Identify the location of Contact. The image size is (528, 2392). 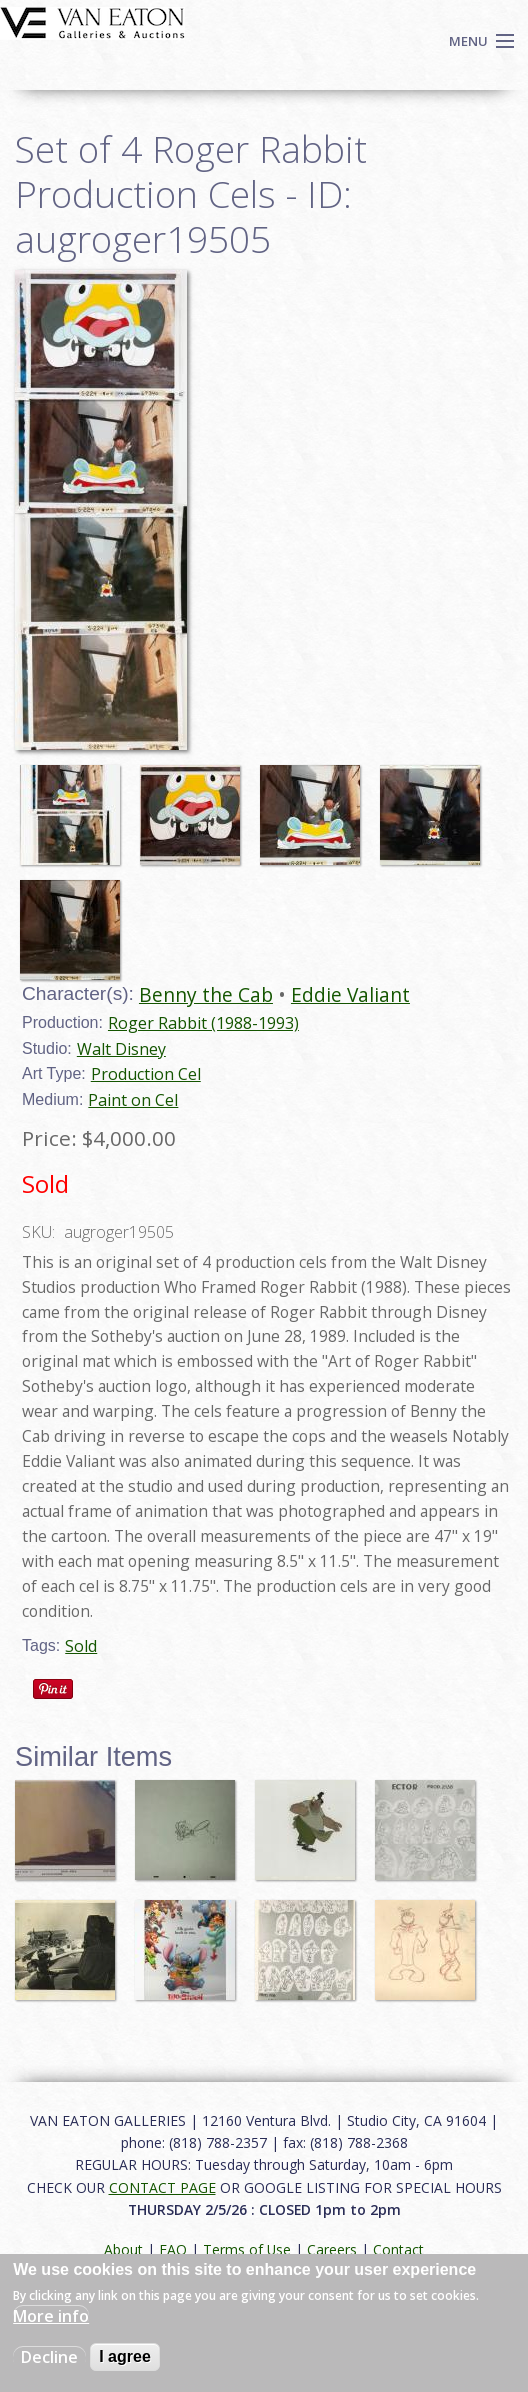
(398, 2249).